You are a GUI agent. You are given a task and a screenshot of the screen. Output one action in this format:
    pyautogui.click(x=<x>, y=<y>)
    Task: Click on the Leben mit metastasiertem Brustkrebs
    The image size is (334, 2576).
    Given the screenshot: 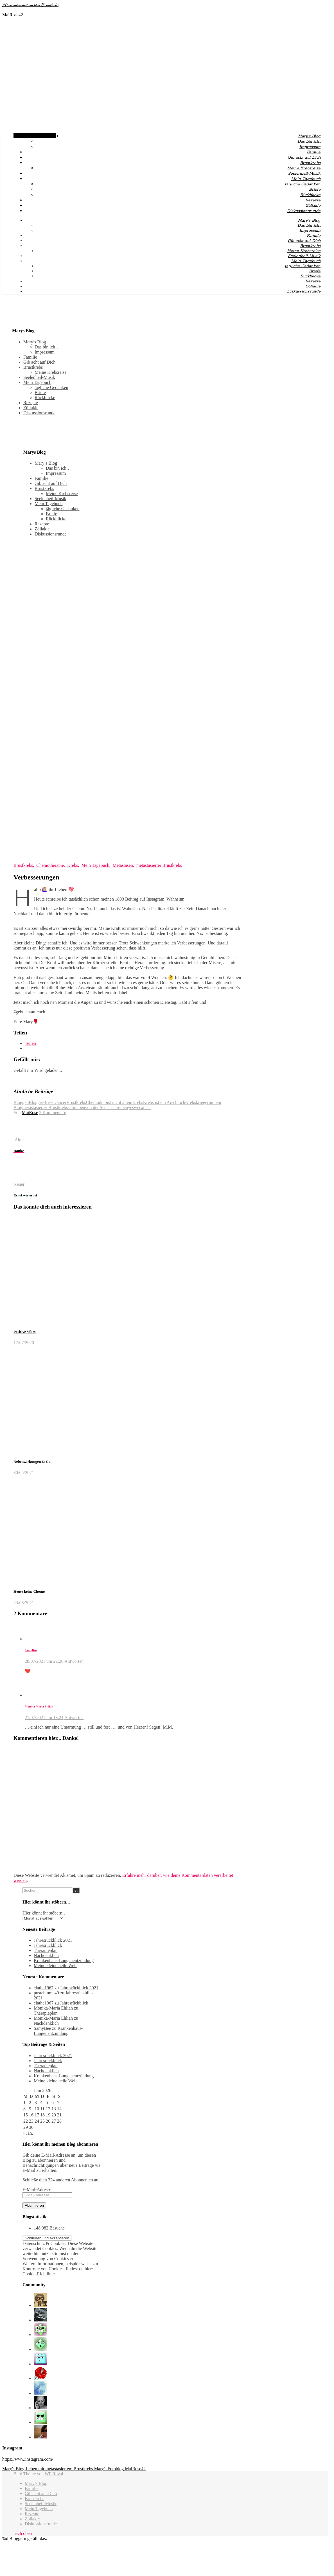 What is the action you would take?
    pyautogui.click(x=30, y=5)
    